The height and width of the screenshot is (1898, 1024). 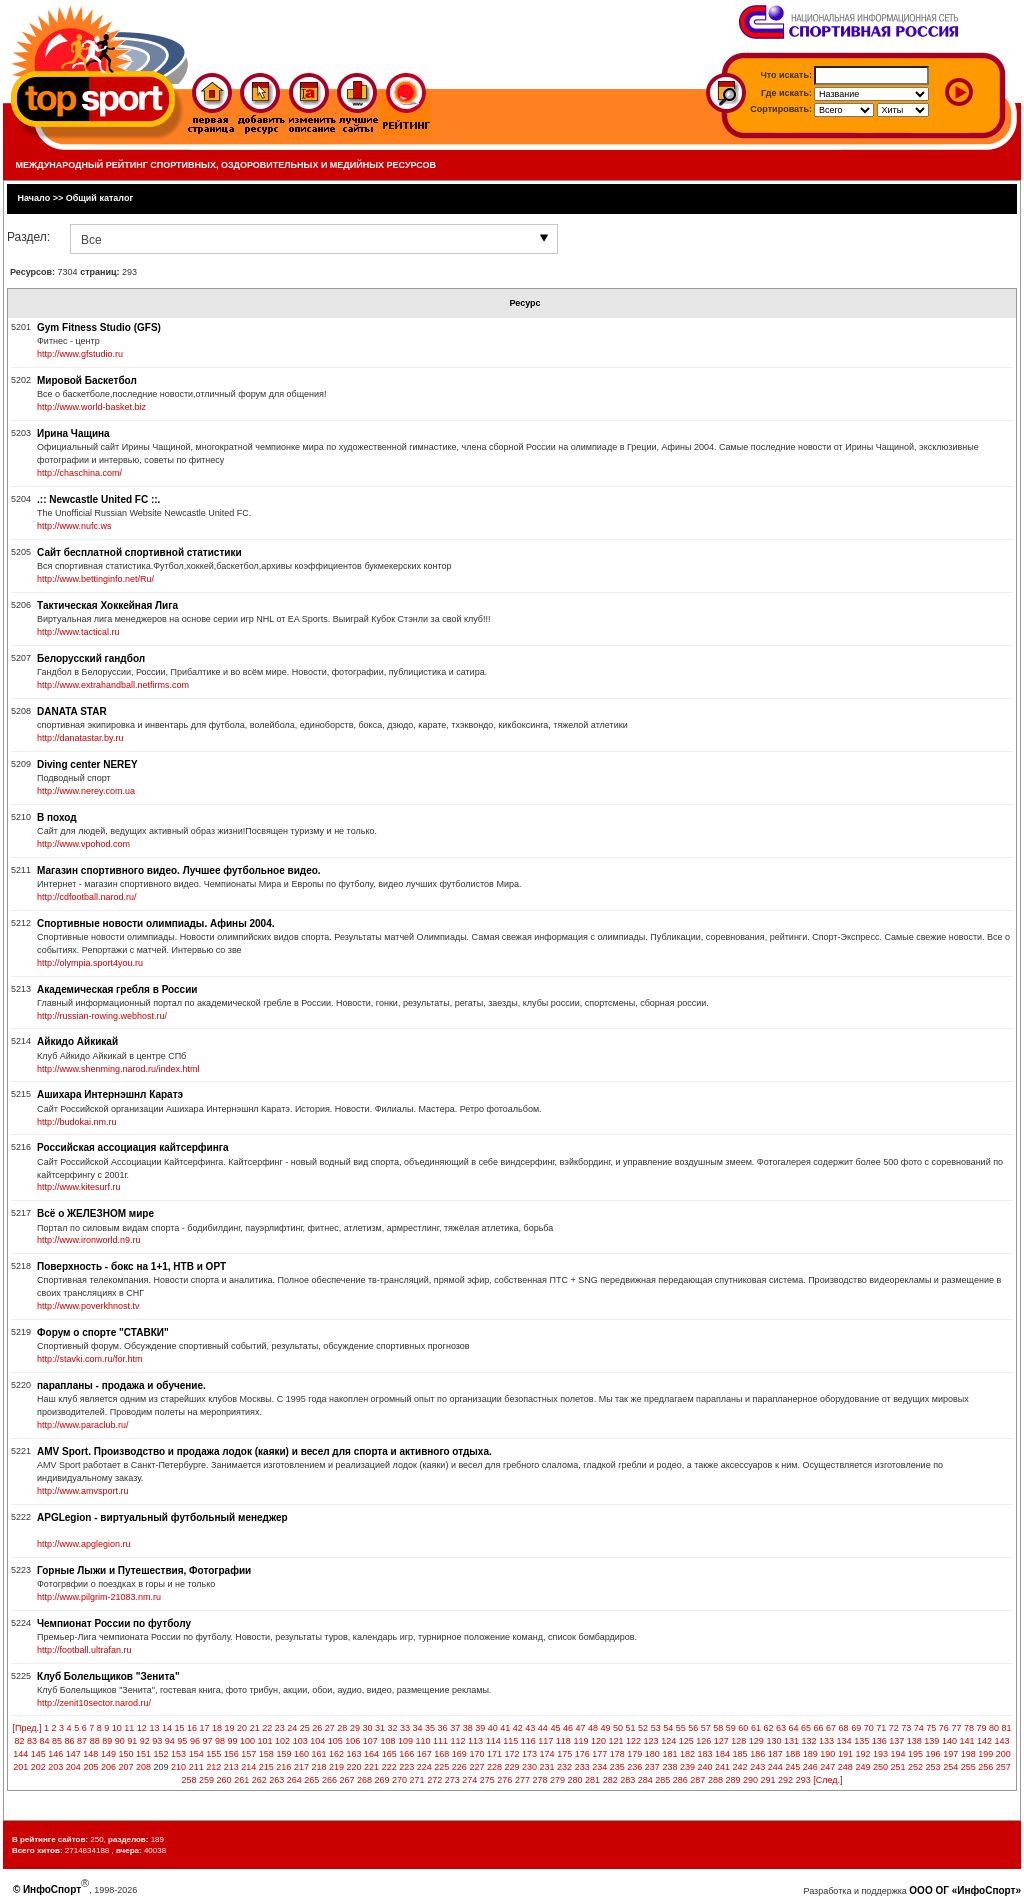 What do you see at coordinates (57, 817) in the screenshot?
I see `В поход` at bounding box center [57, 817].